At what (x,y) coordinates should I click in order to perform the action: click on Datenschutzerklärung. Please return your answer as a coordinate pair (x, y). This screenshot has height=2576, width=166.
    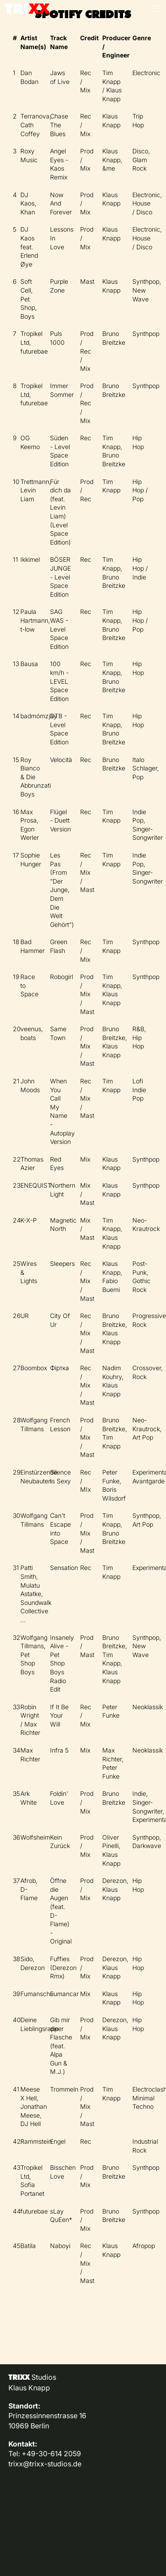
    Looking at the image, I should click on (44, 2491).